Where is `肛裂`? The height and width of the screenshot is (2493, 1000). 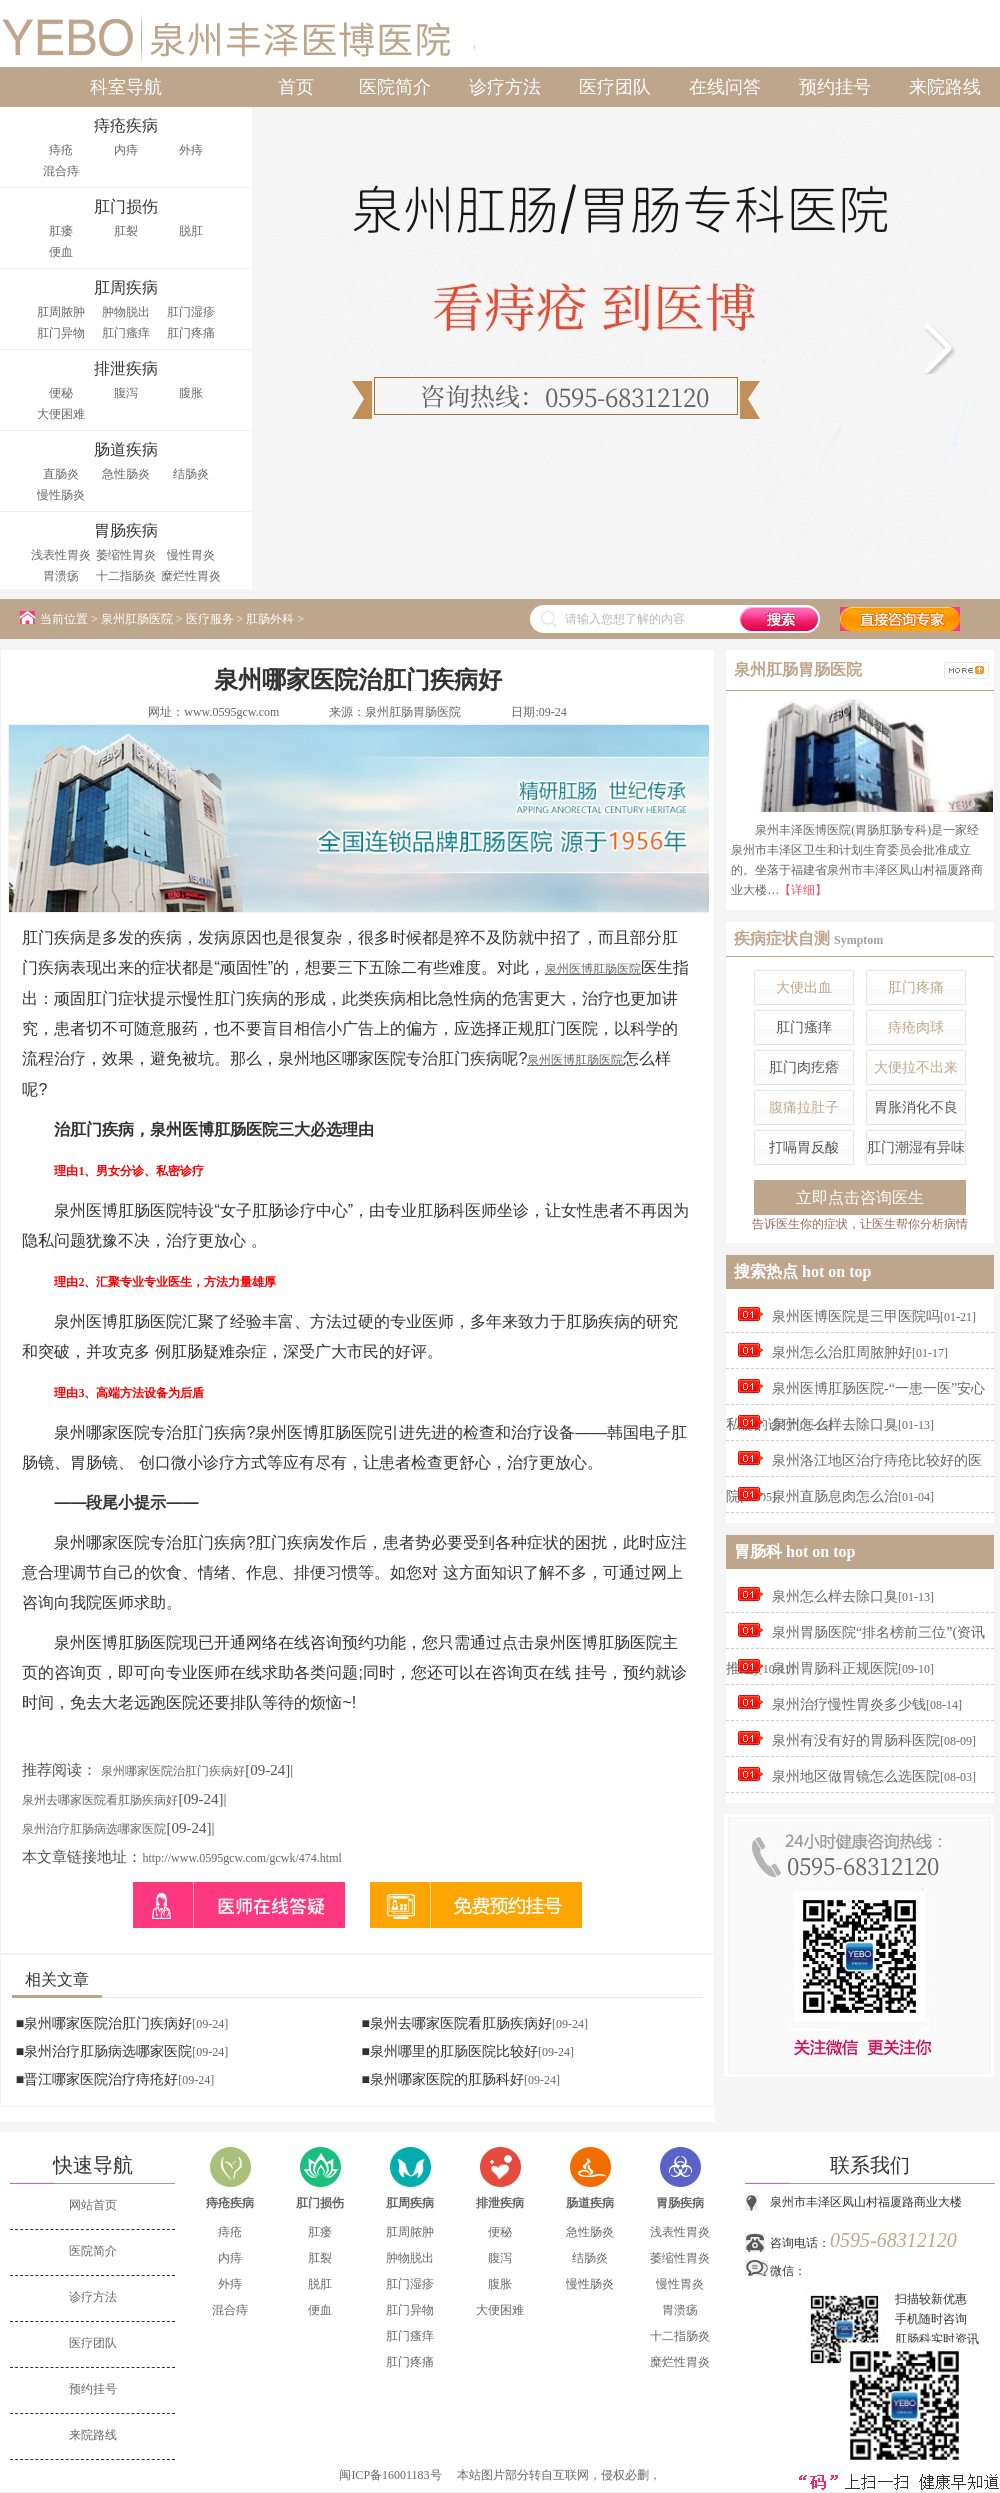 肛裂 is located at coordinates (126, 231).